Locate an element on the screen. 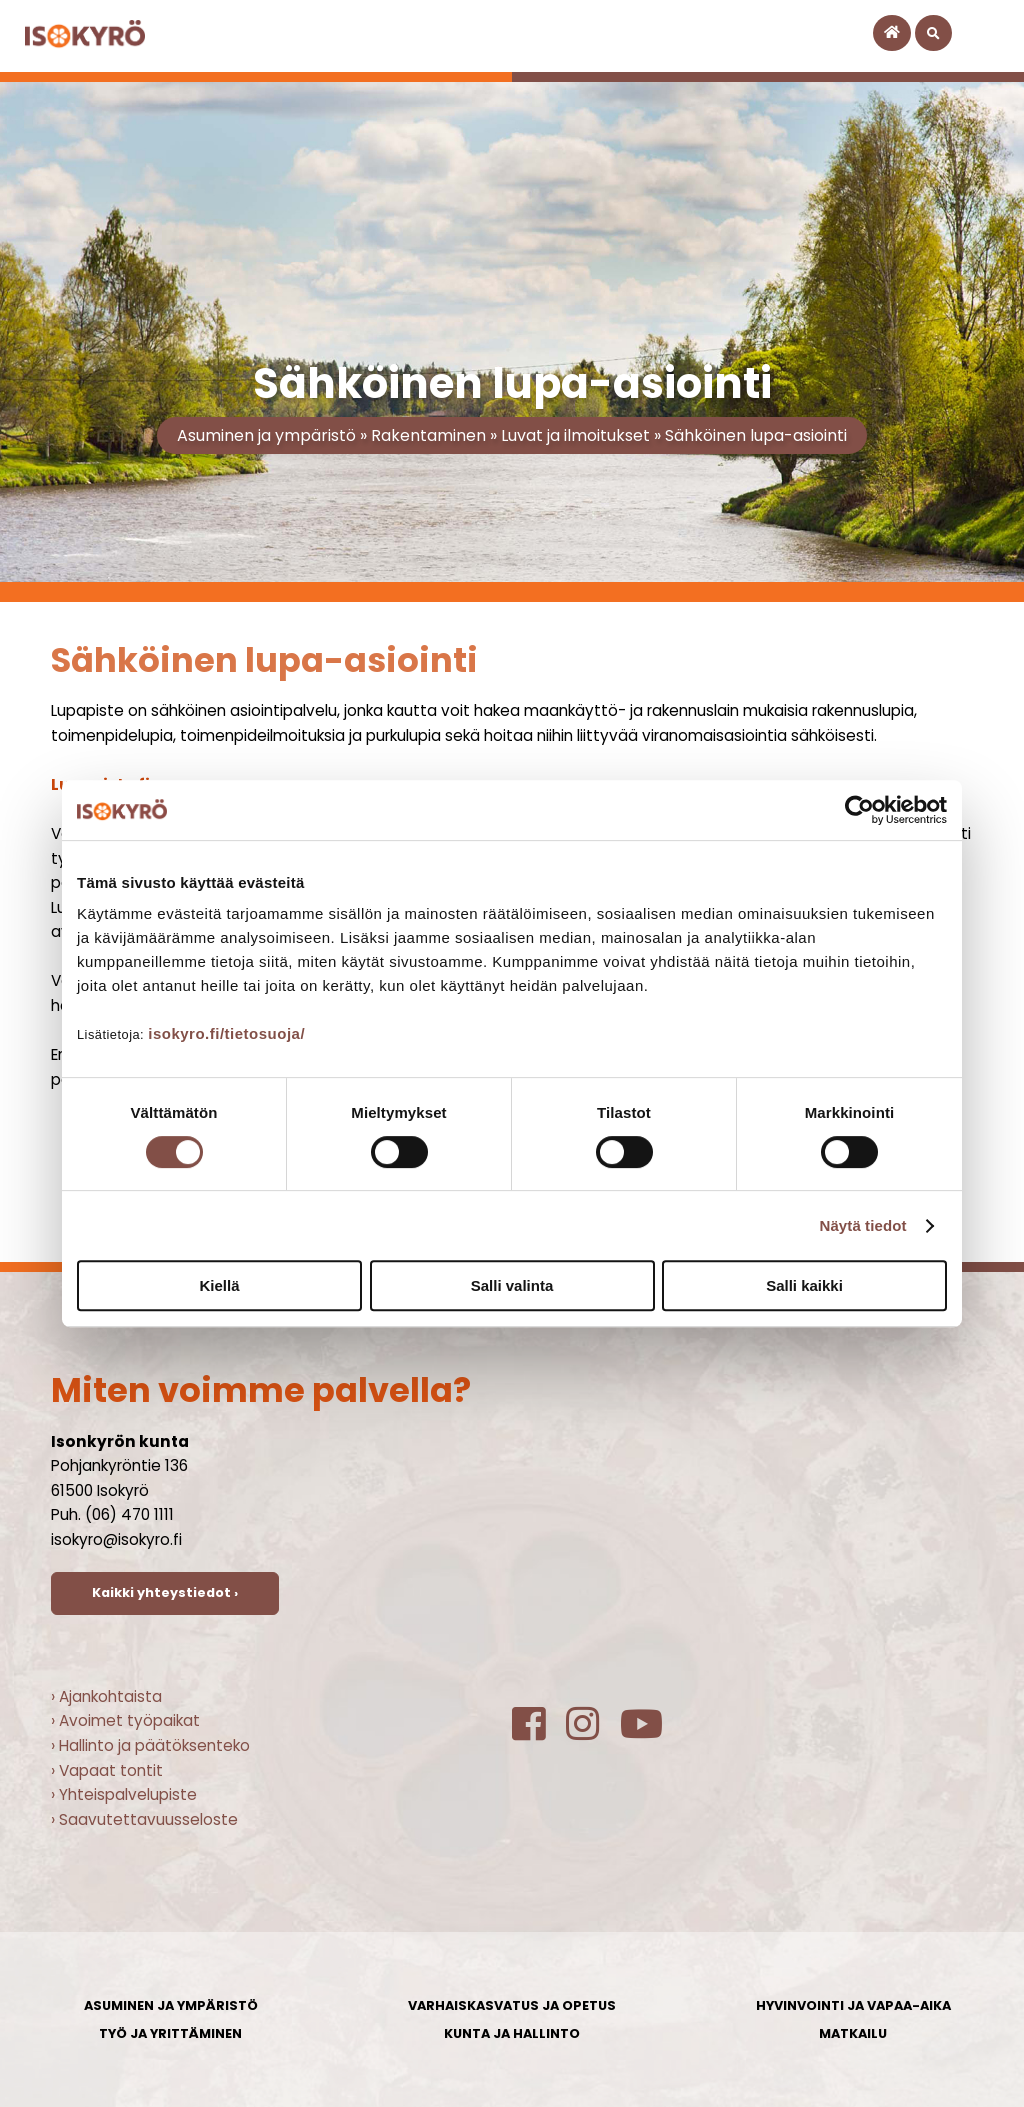 This screenshot has width=1024, height=2107. [Cookiebot tekijä Usercentrics - avautuu uudessa ikkunassa] is located at coordinates (859, 810).